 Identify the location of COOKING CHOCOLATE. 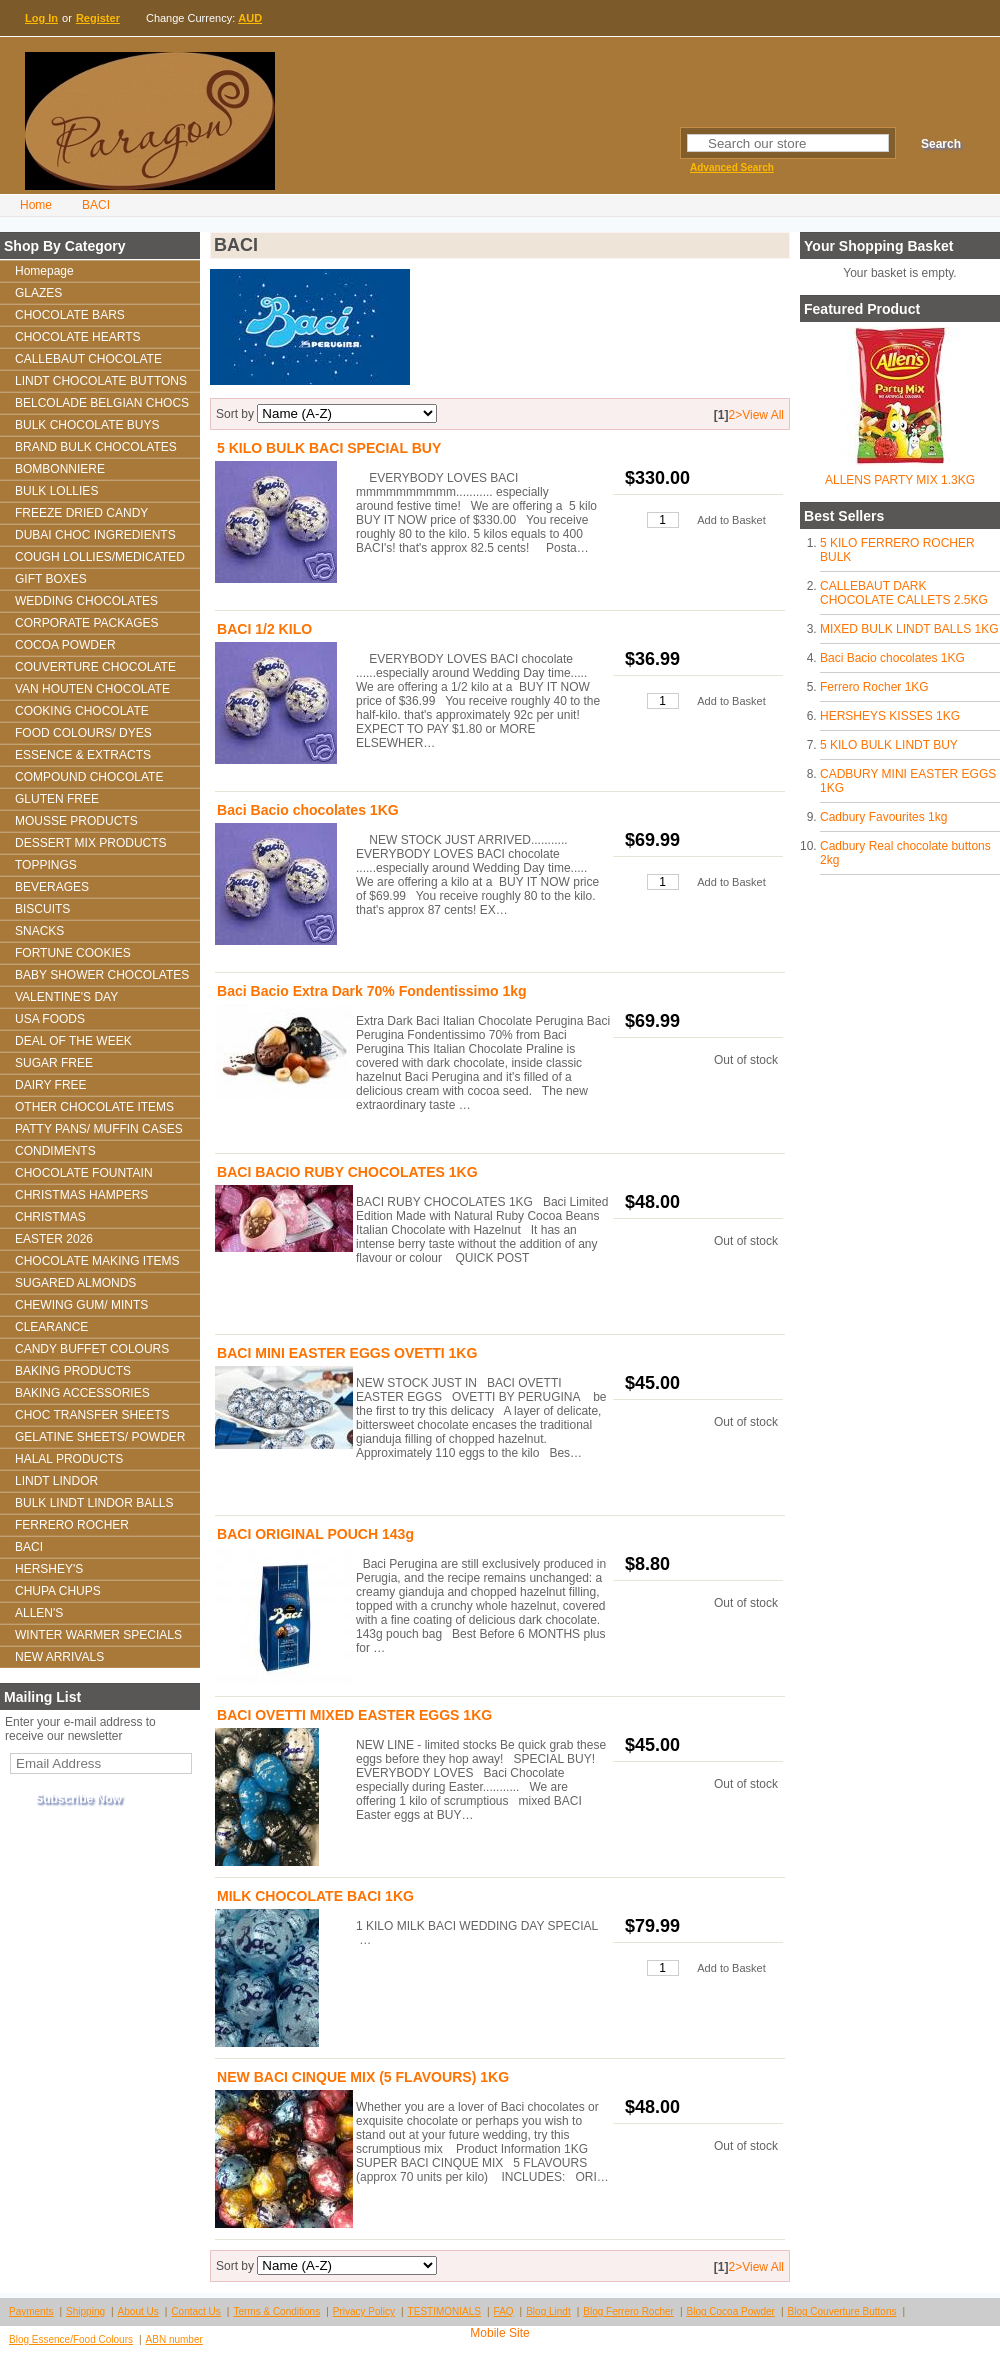
(82, 711).